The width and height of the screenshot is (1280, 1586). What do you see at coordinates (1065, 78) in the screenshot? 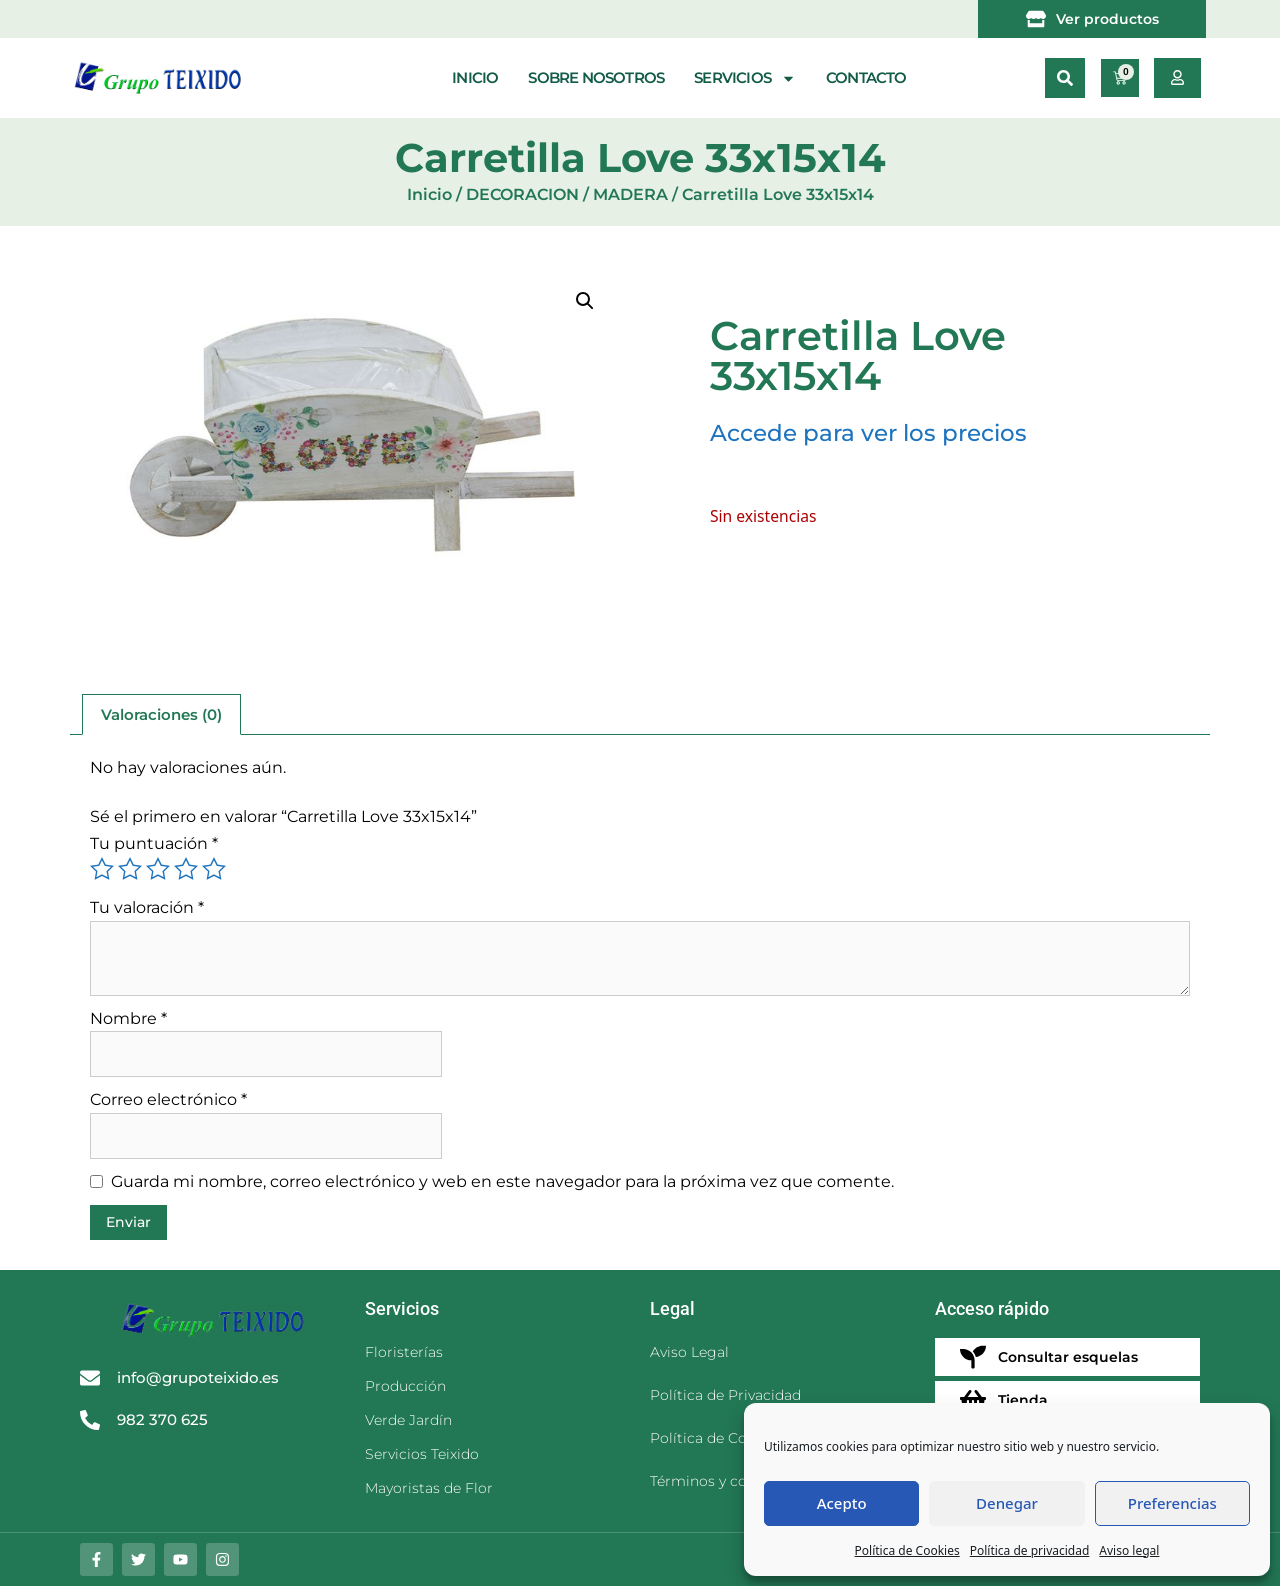
I see `[button]` at bounding box center [1065, 78].